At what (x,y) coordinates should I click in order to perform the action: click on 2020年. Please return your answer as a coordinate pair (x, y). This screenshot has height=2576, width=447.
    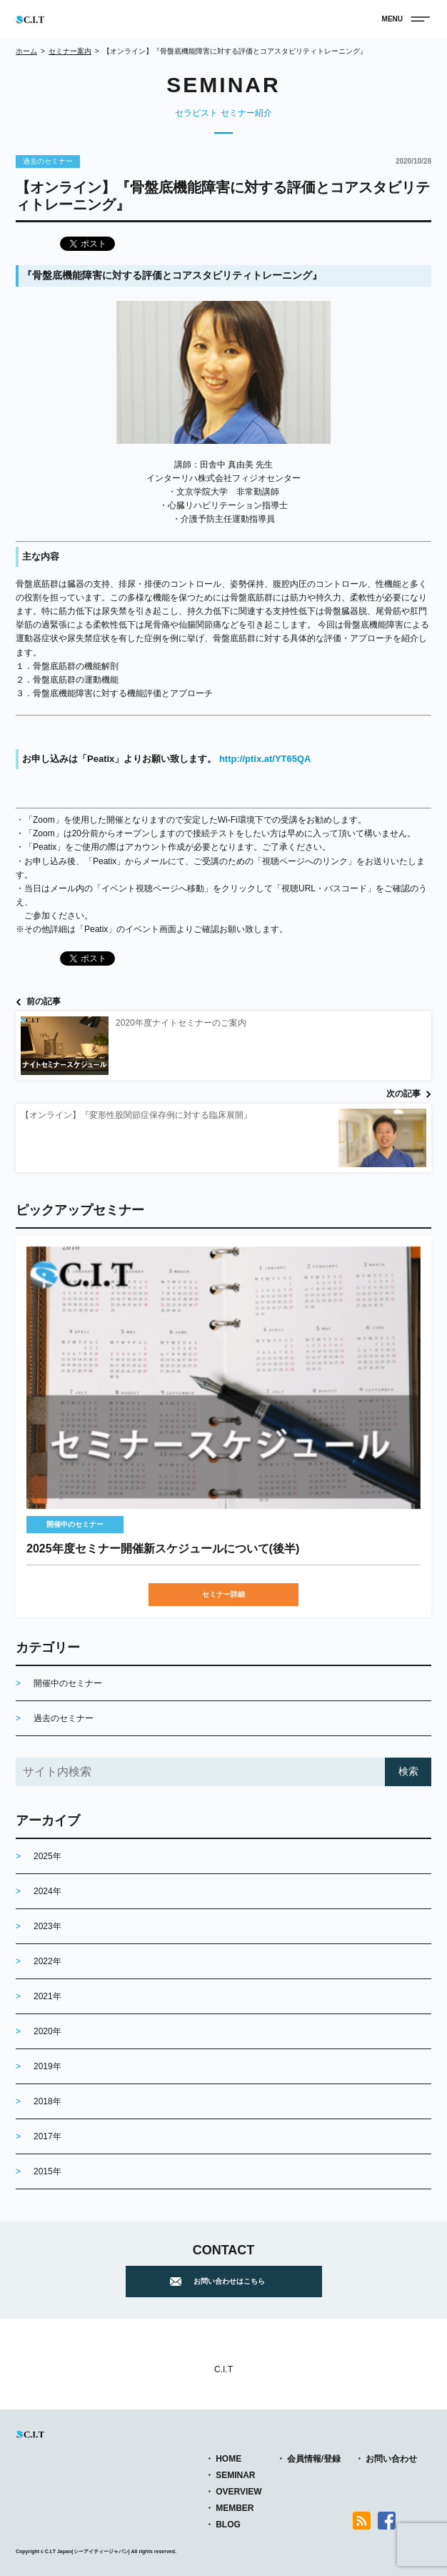
    Looking at the image, I should click on (47, 2031).